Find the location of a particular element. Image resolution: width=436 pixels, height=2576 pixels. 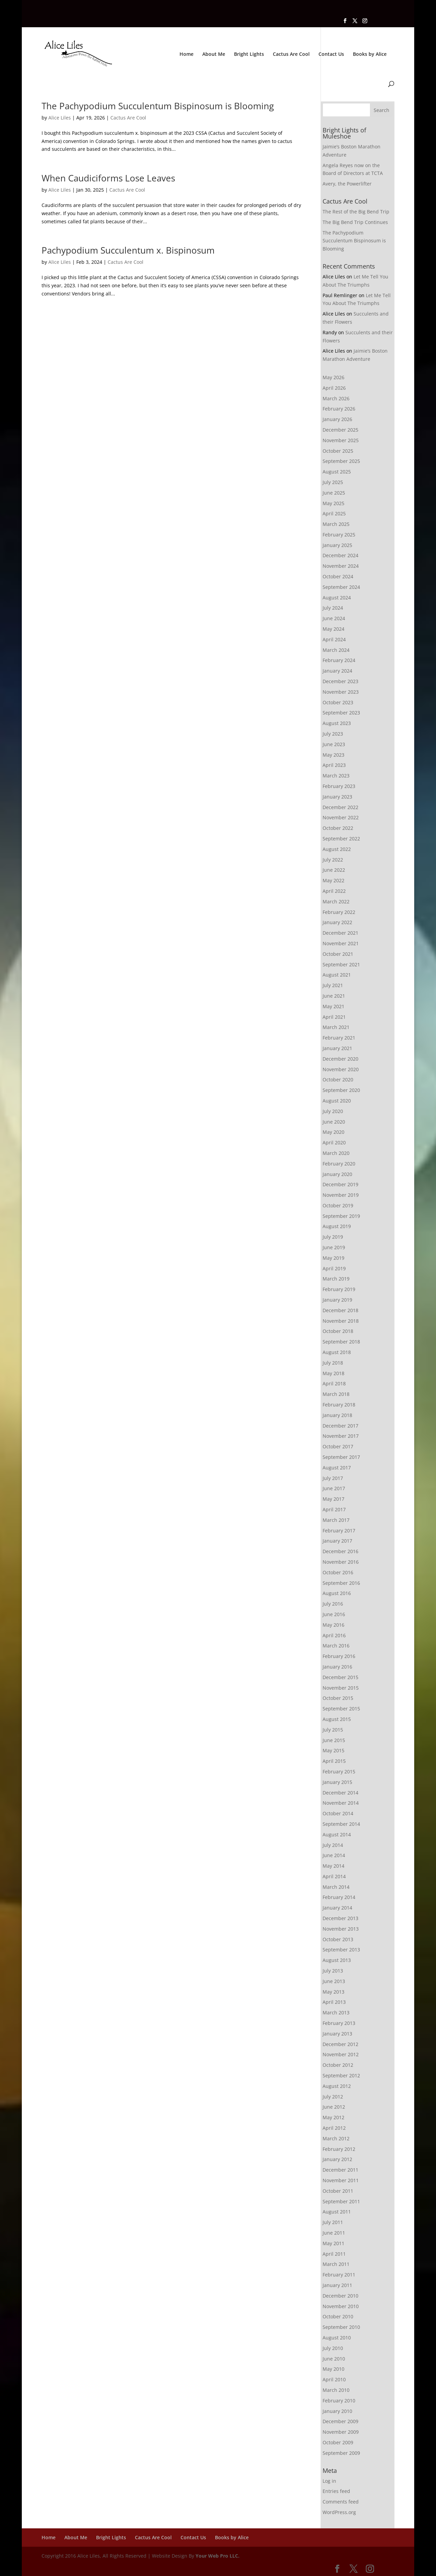

June 2019 is located at coordinates (334, 1247).